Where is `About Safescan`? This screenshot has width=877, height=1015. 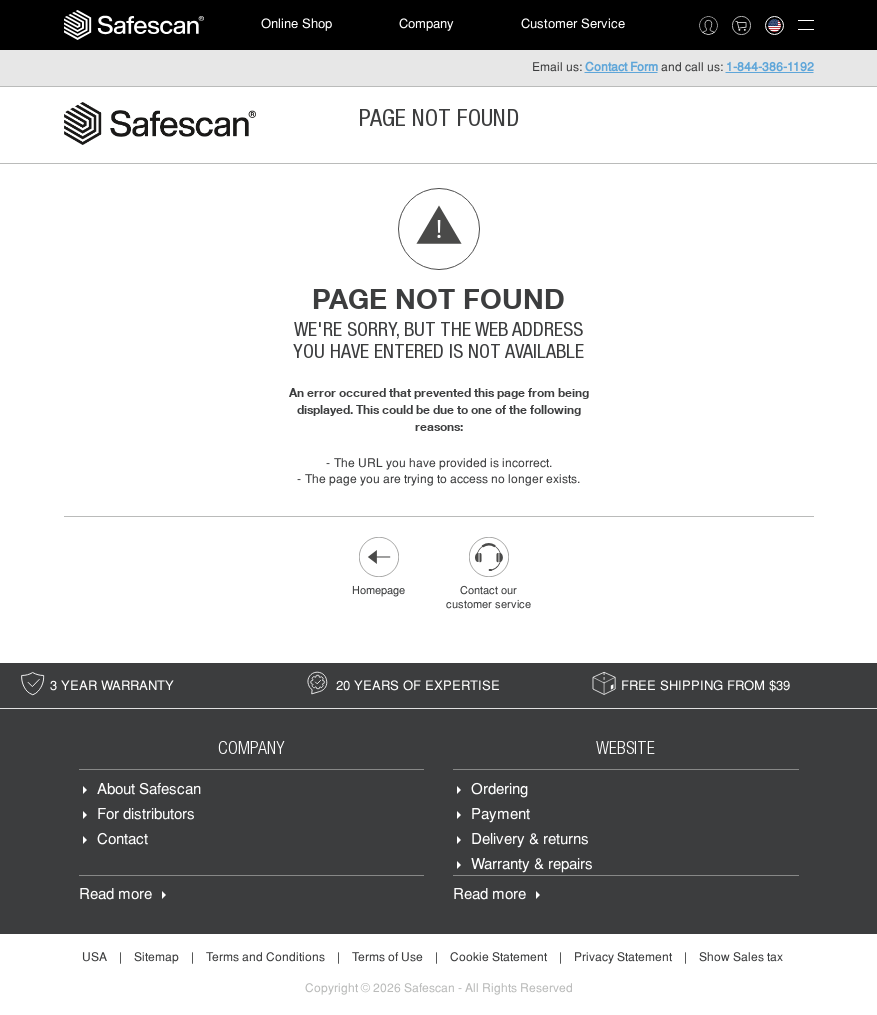 About Safescan is located at coordinates (149, 790).